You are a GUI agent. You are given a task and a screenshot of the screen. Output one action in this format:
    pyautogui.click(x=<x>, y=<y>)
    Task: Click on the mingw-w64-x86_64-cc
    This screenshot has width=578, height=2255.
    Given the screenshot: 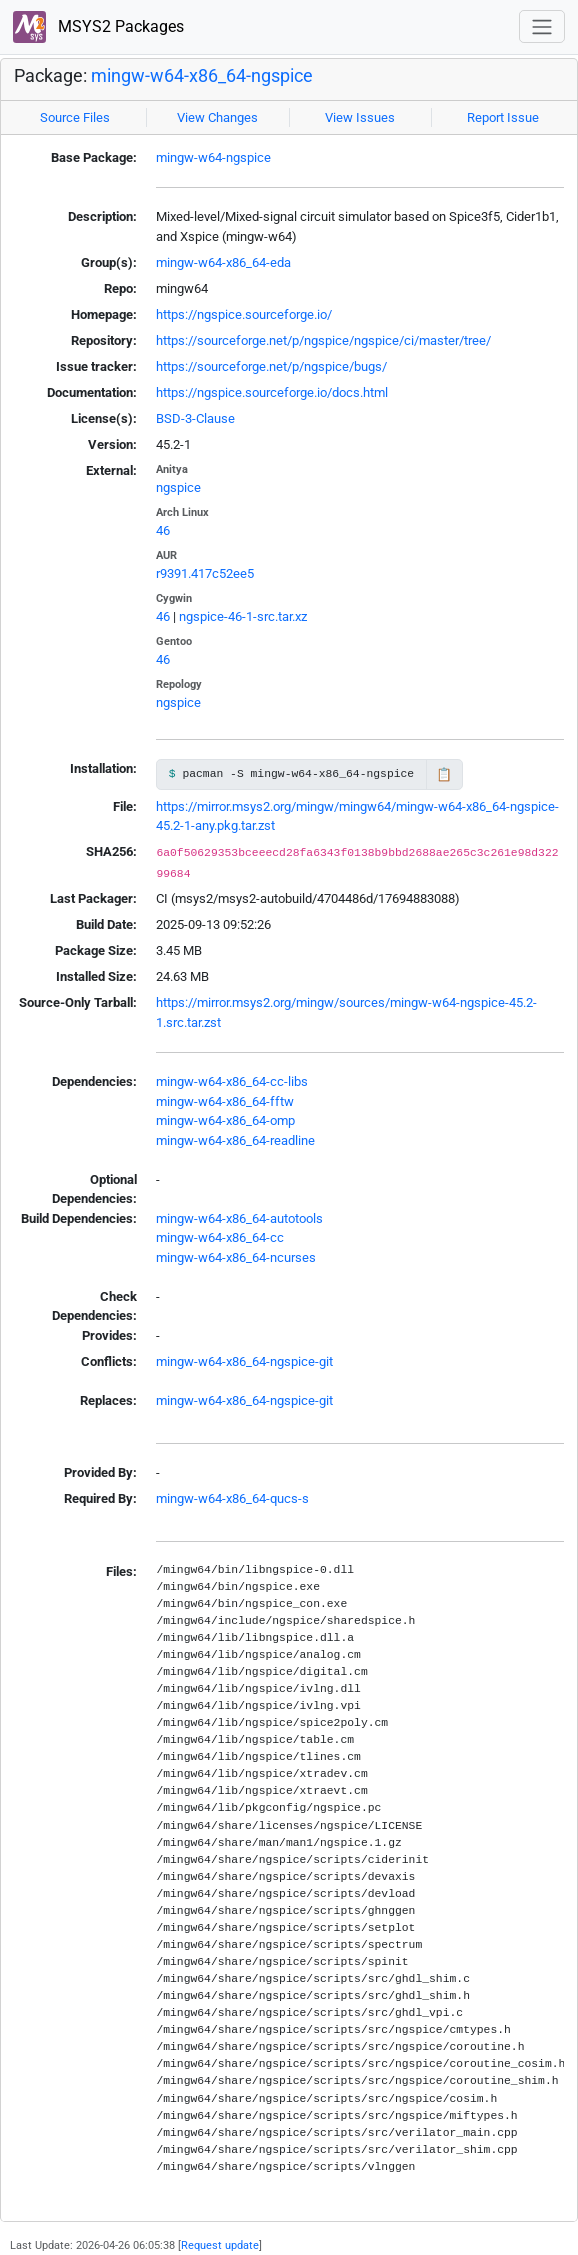 What is the action you would take?
    pyautogui.click(x=220, y=1237)
    